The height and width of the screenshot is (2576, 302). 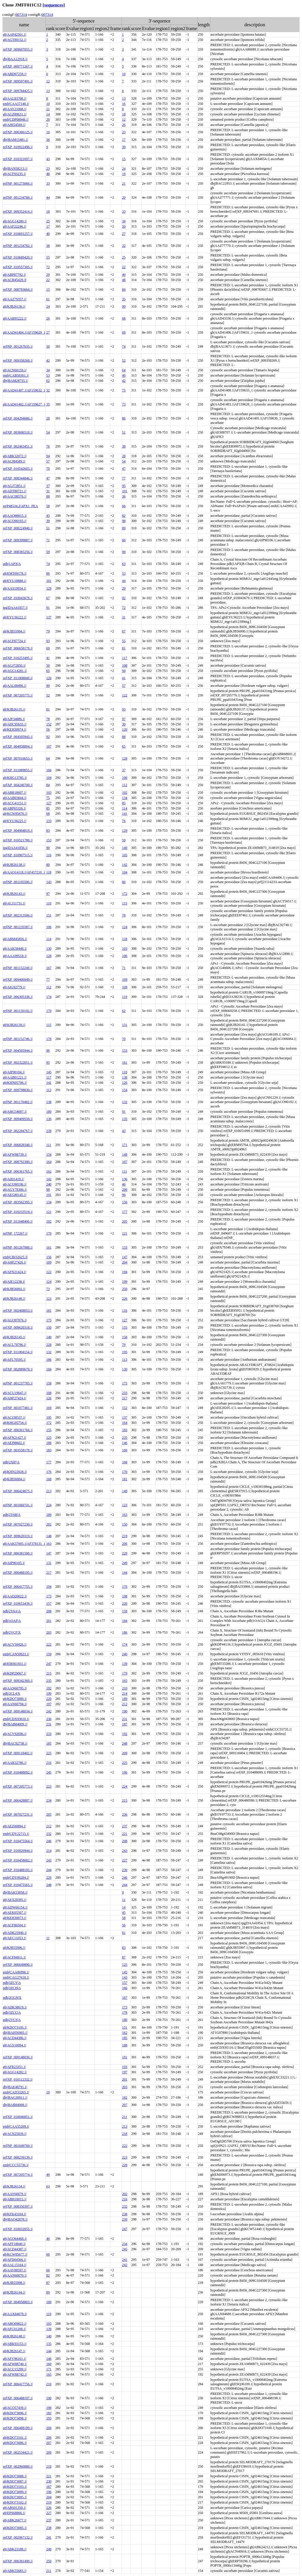 What do you see at coordinates (124, 2117) in the screenshot?
I see `211` at bounding box center [124, 2117].